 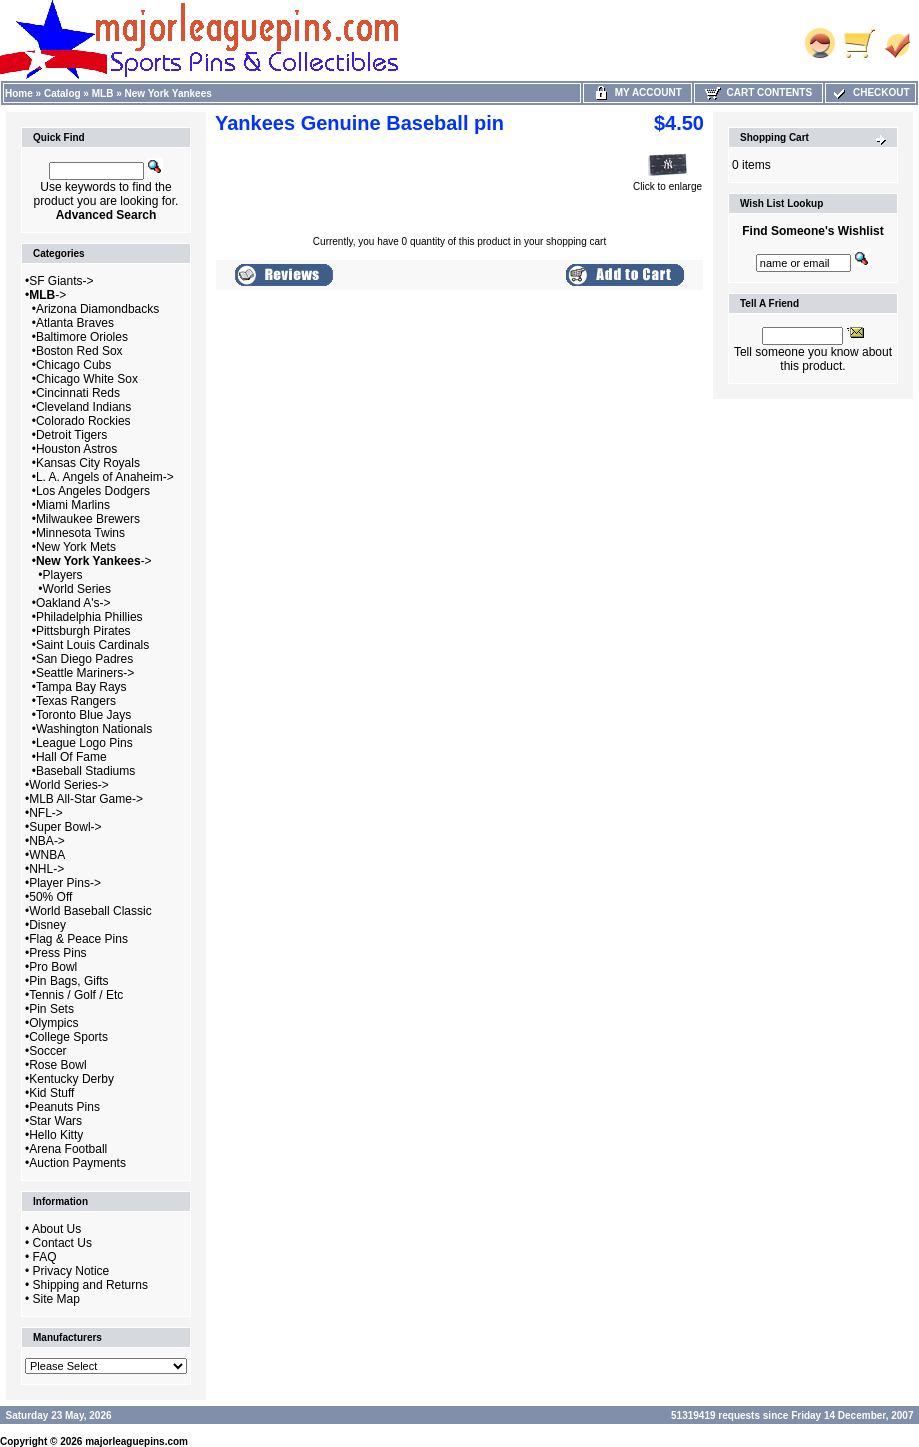 I want to click on Chicago White Sox, so click(x=87, y=379).